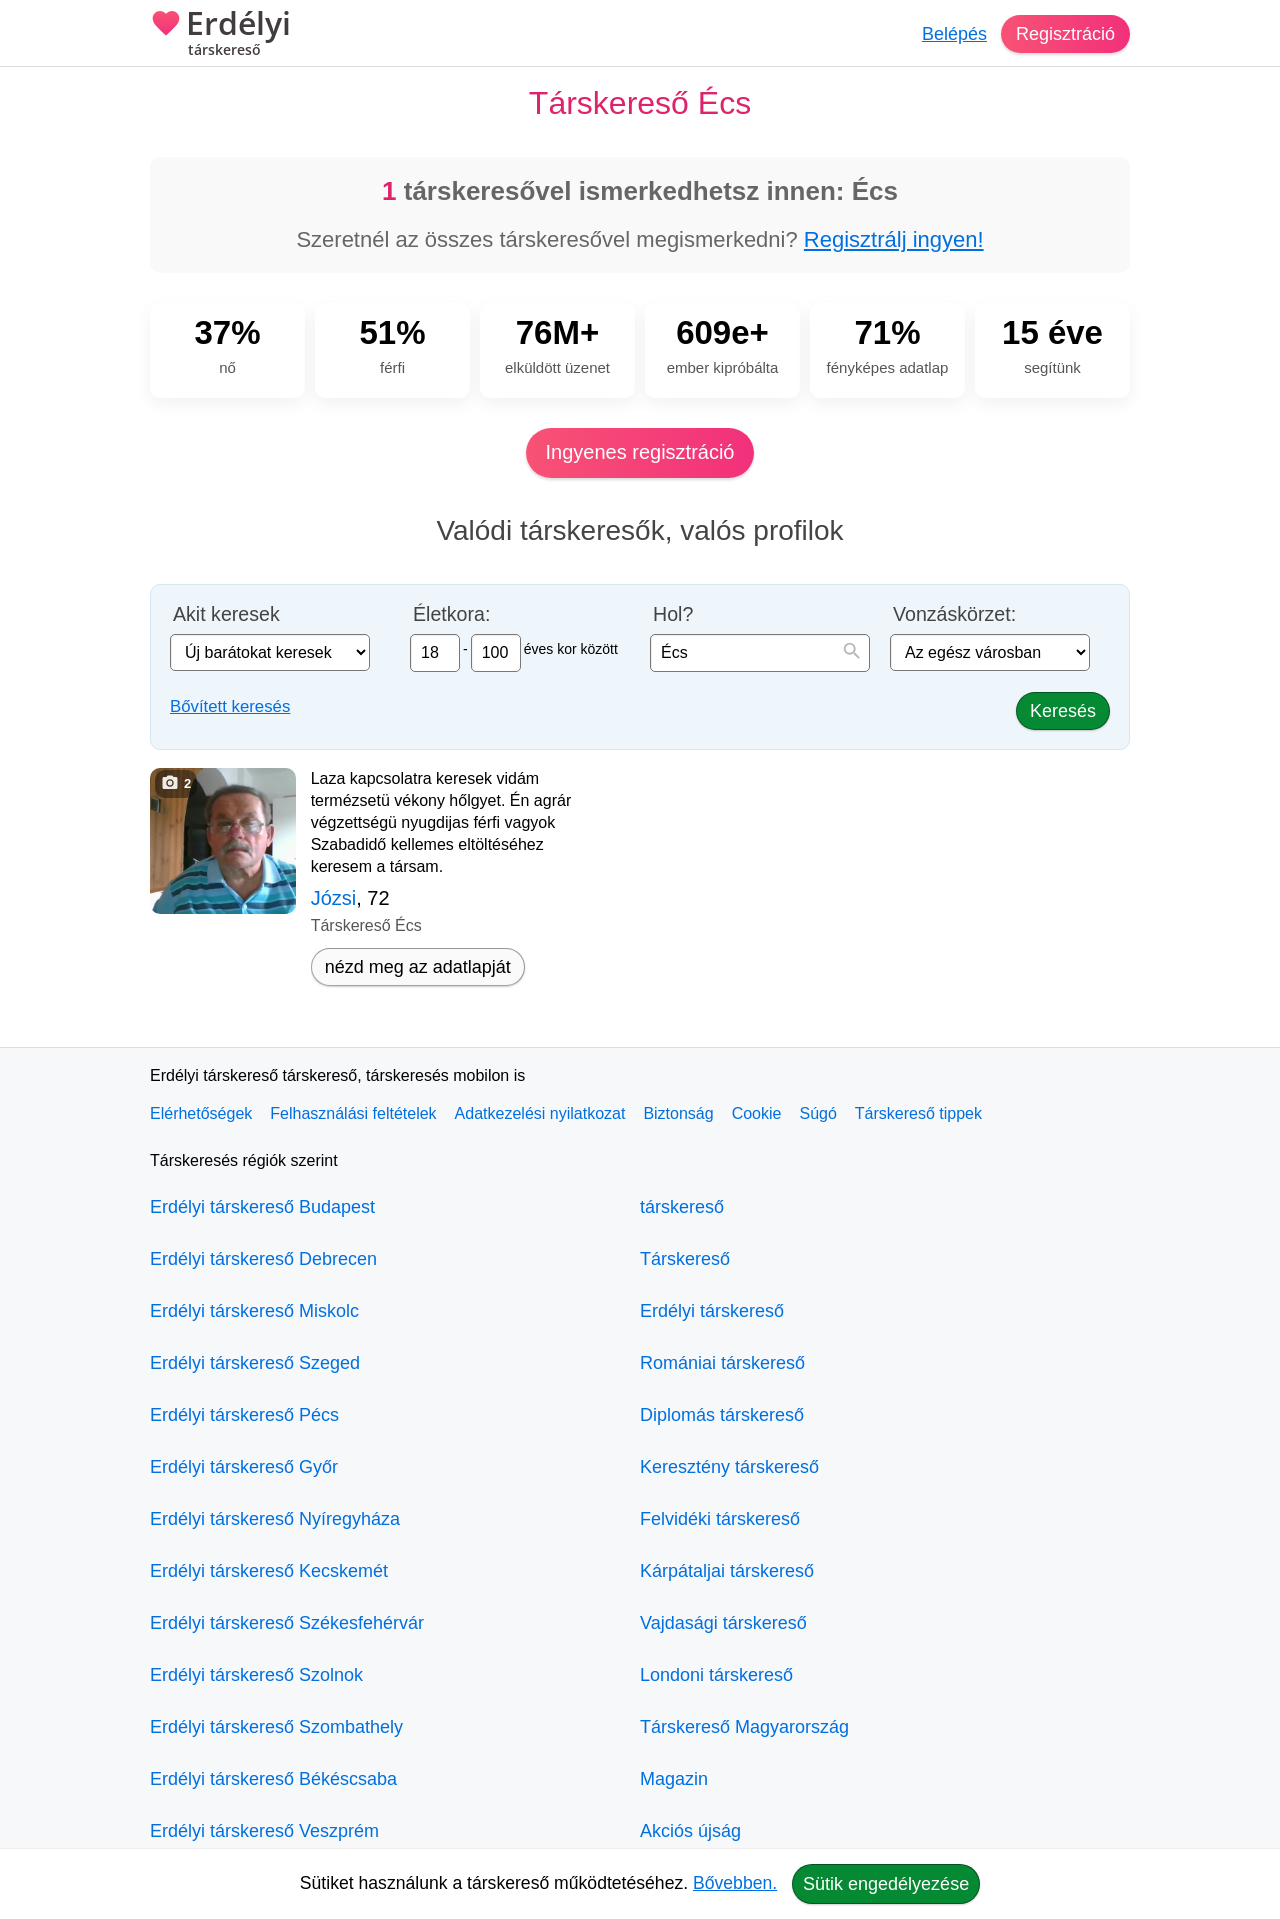  What do you see at coordinates (722, 1363) in the screenshot?
I see `Romániai társkereső` at bounding box center [722, 1363].